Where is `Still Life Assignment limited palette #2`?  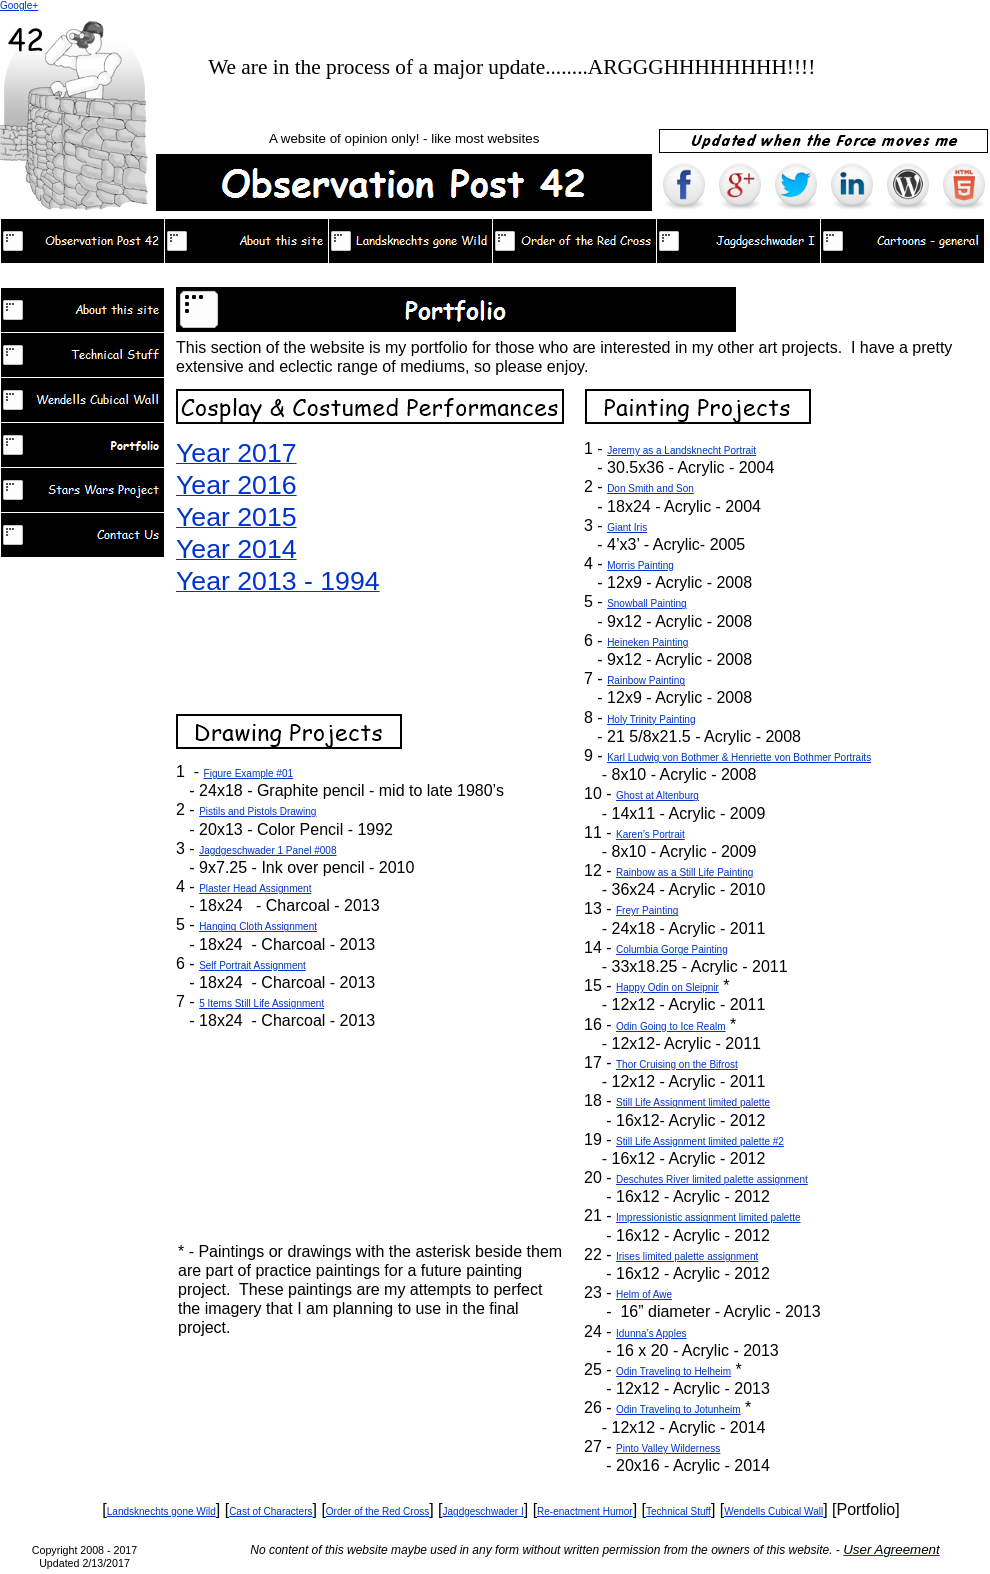 Still Life Assignment limited palette #2 is located at coordinates (700, 1141).